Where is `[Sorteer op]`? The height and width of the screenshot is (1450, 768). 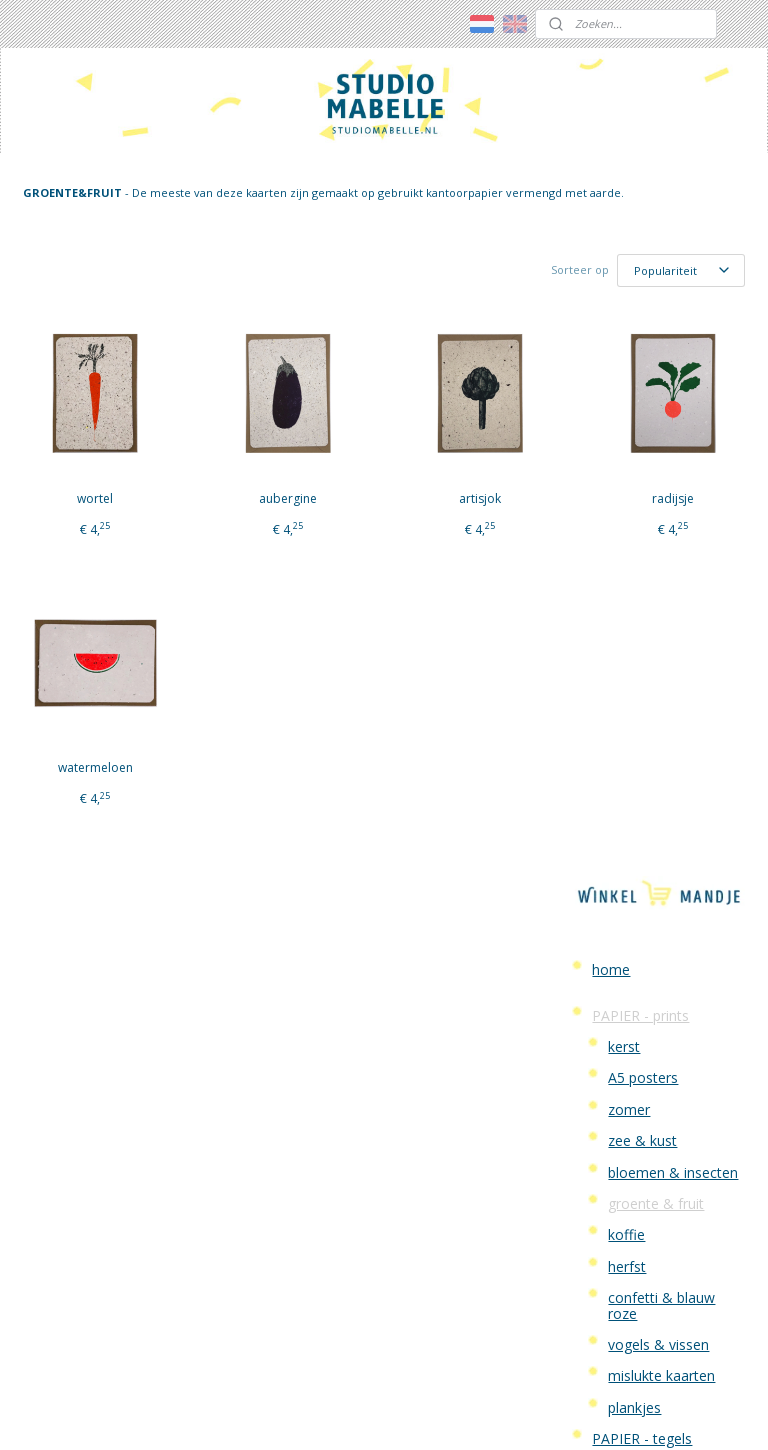
[Sorteer op] is located at coordinates (399, 287).